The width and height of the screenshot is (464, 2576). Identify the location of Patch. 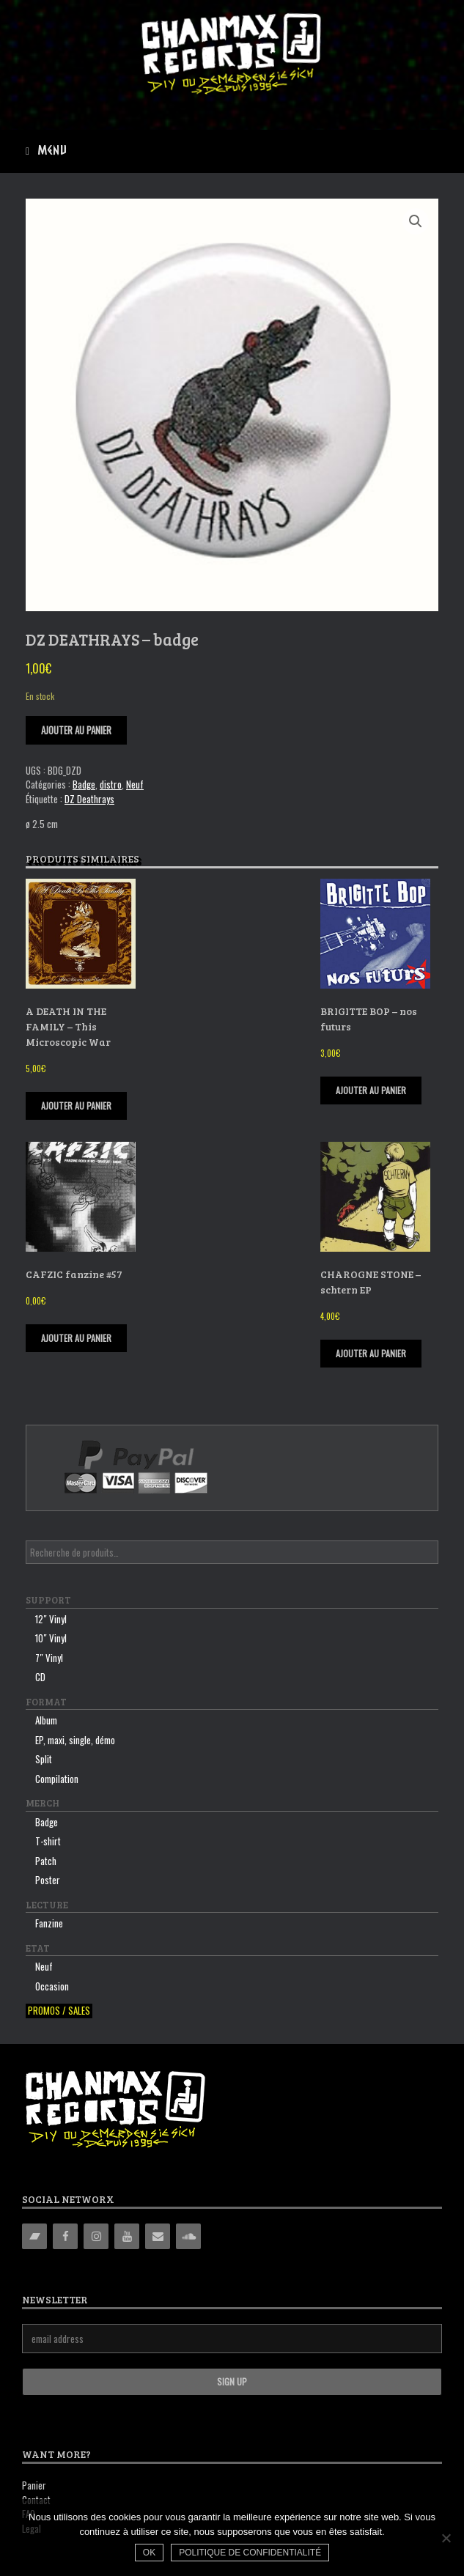
(45, 1860).